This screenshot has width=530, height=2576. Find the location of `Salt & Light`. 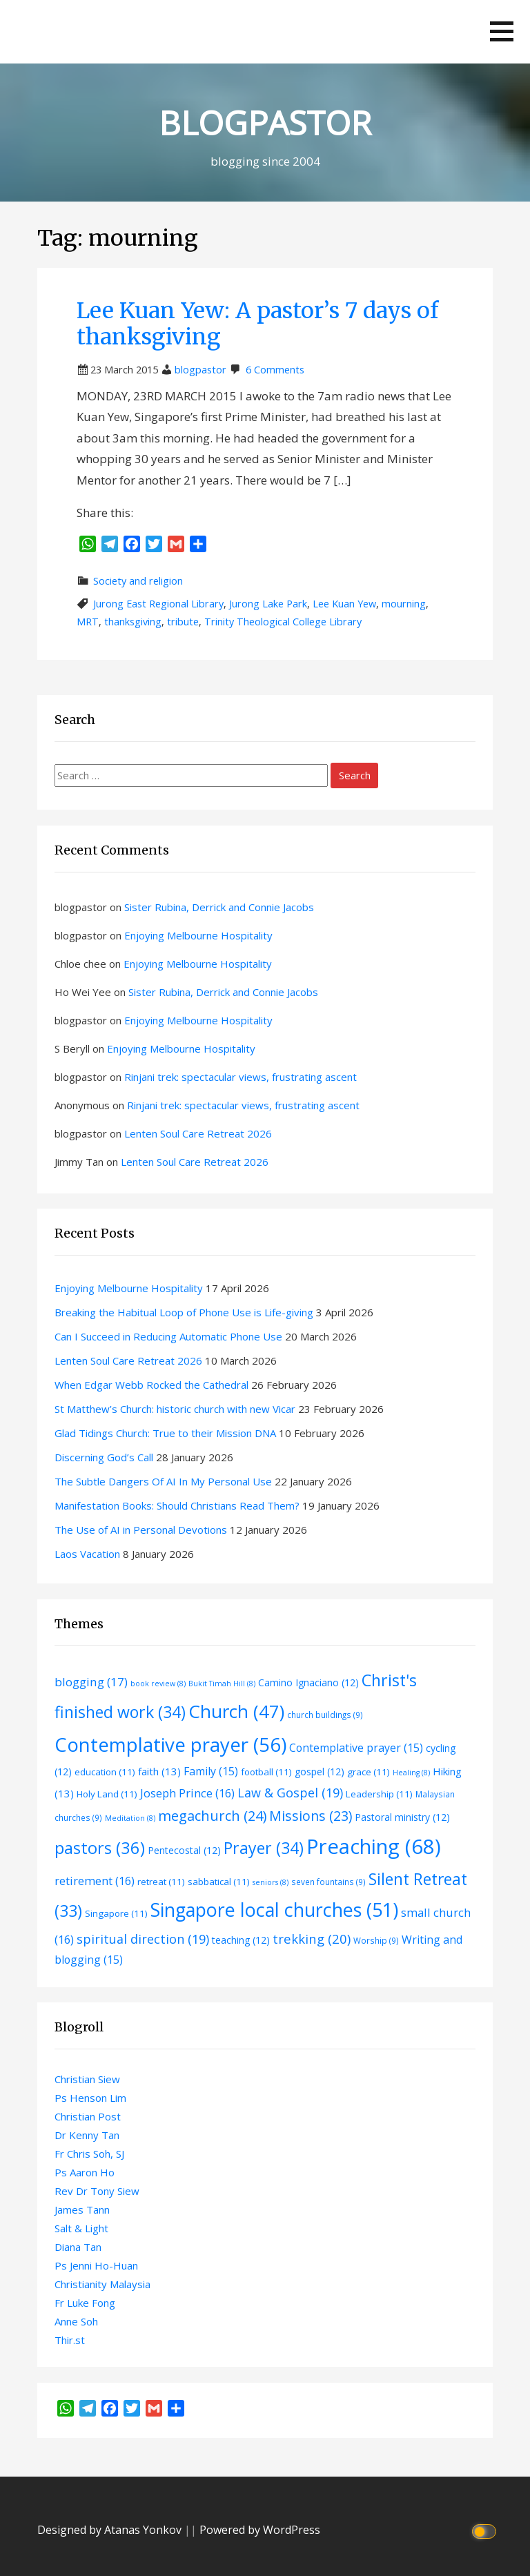

Salt & Light is located at coordinates (81, 2228).